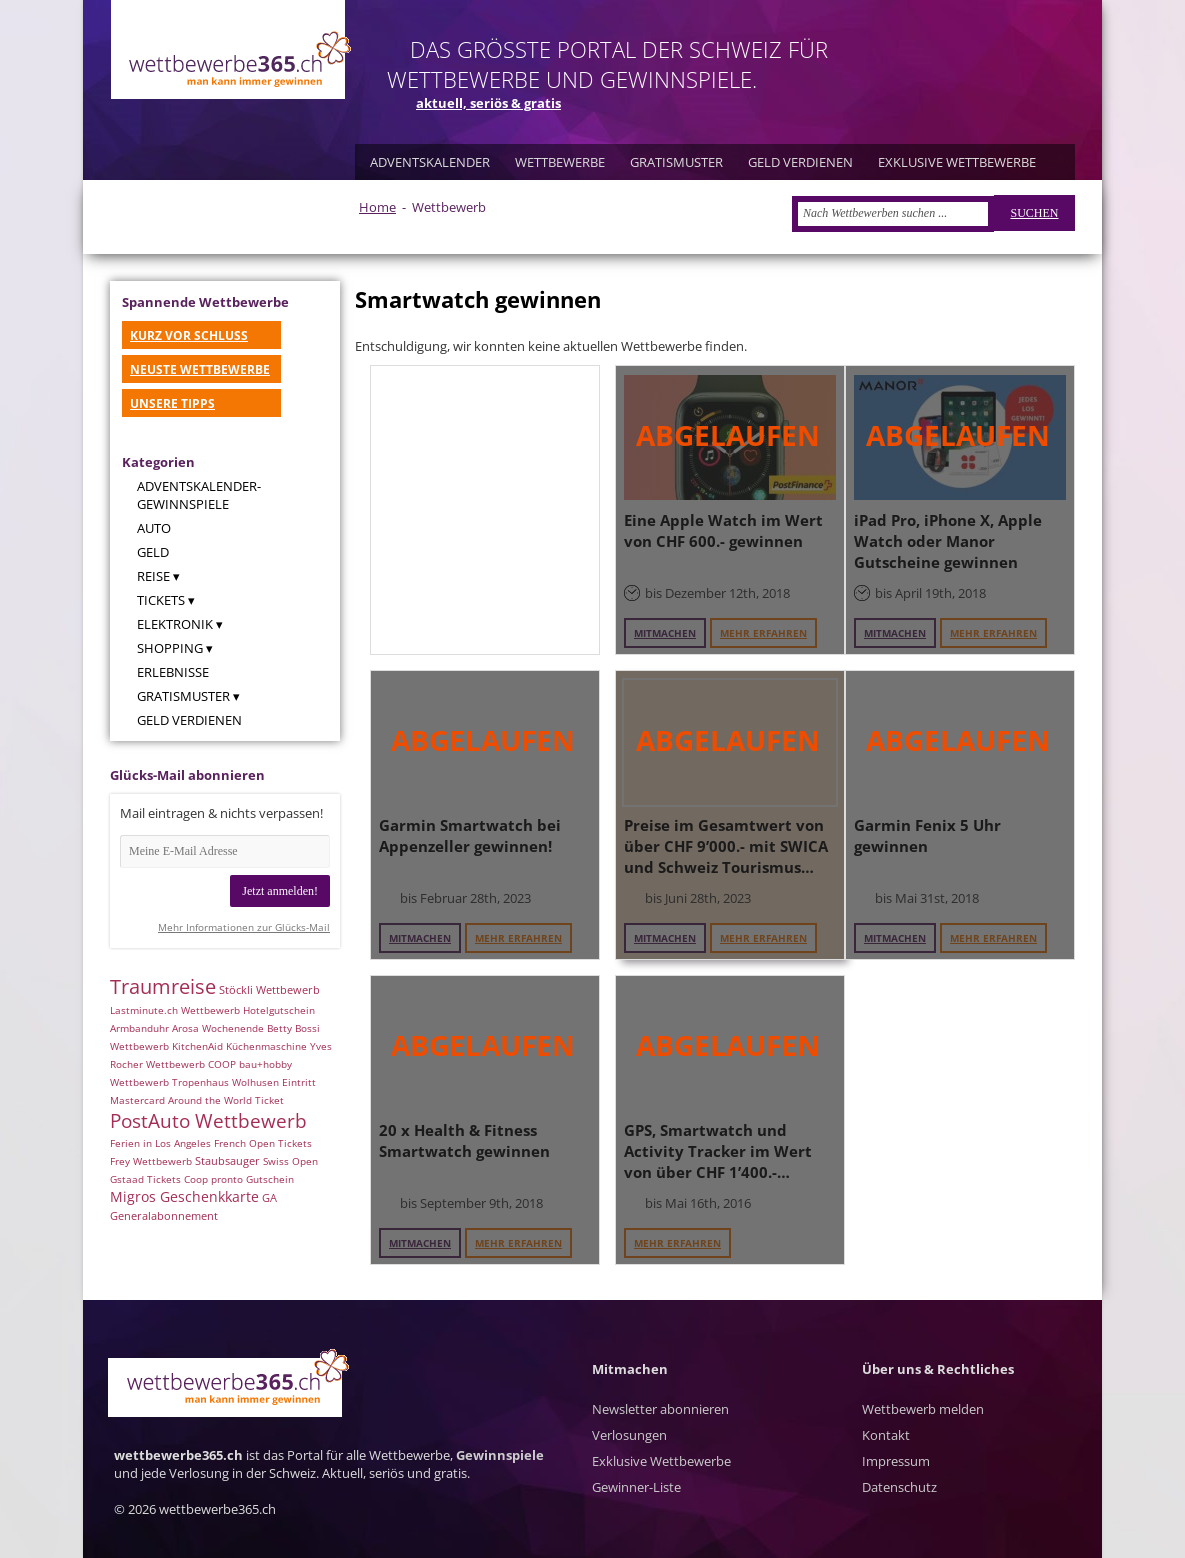  What do you see at coordinates (800, 162) in the screenshot?
I see `GELD VERDIENEN` at bounding box center [800, 162].